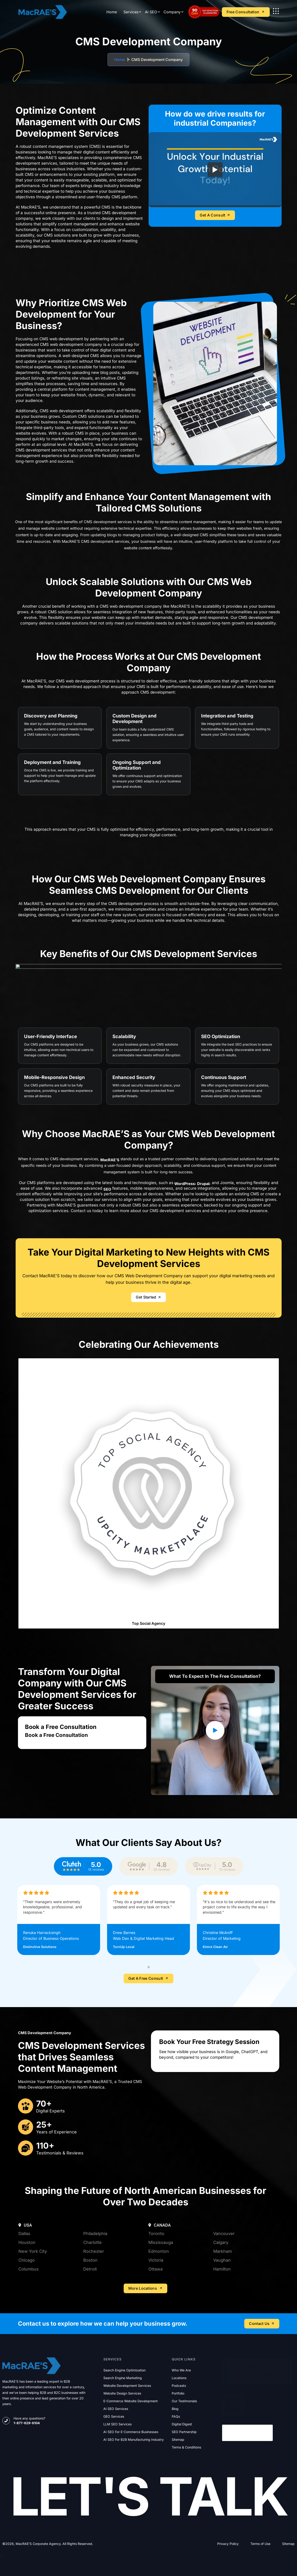 The image size is (297, 2576). What do you see at coordinates (159, 2223) in the screenshot?
I see `CANADA` at bounding box center [159, 2223].